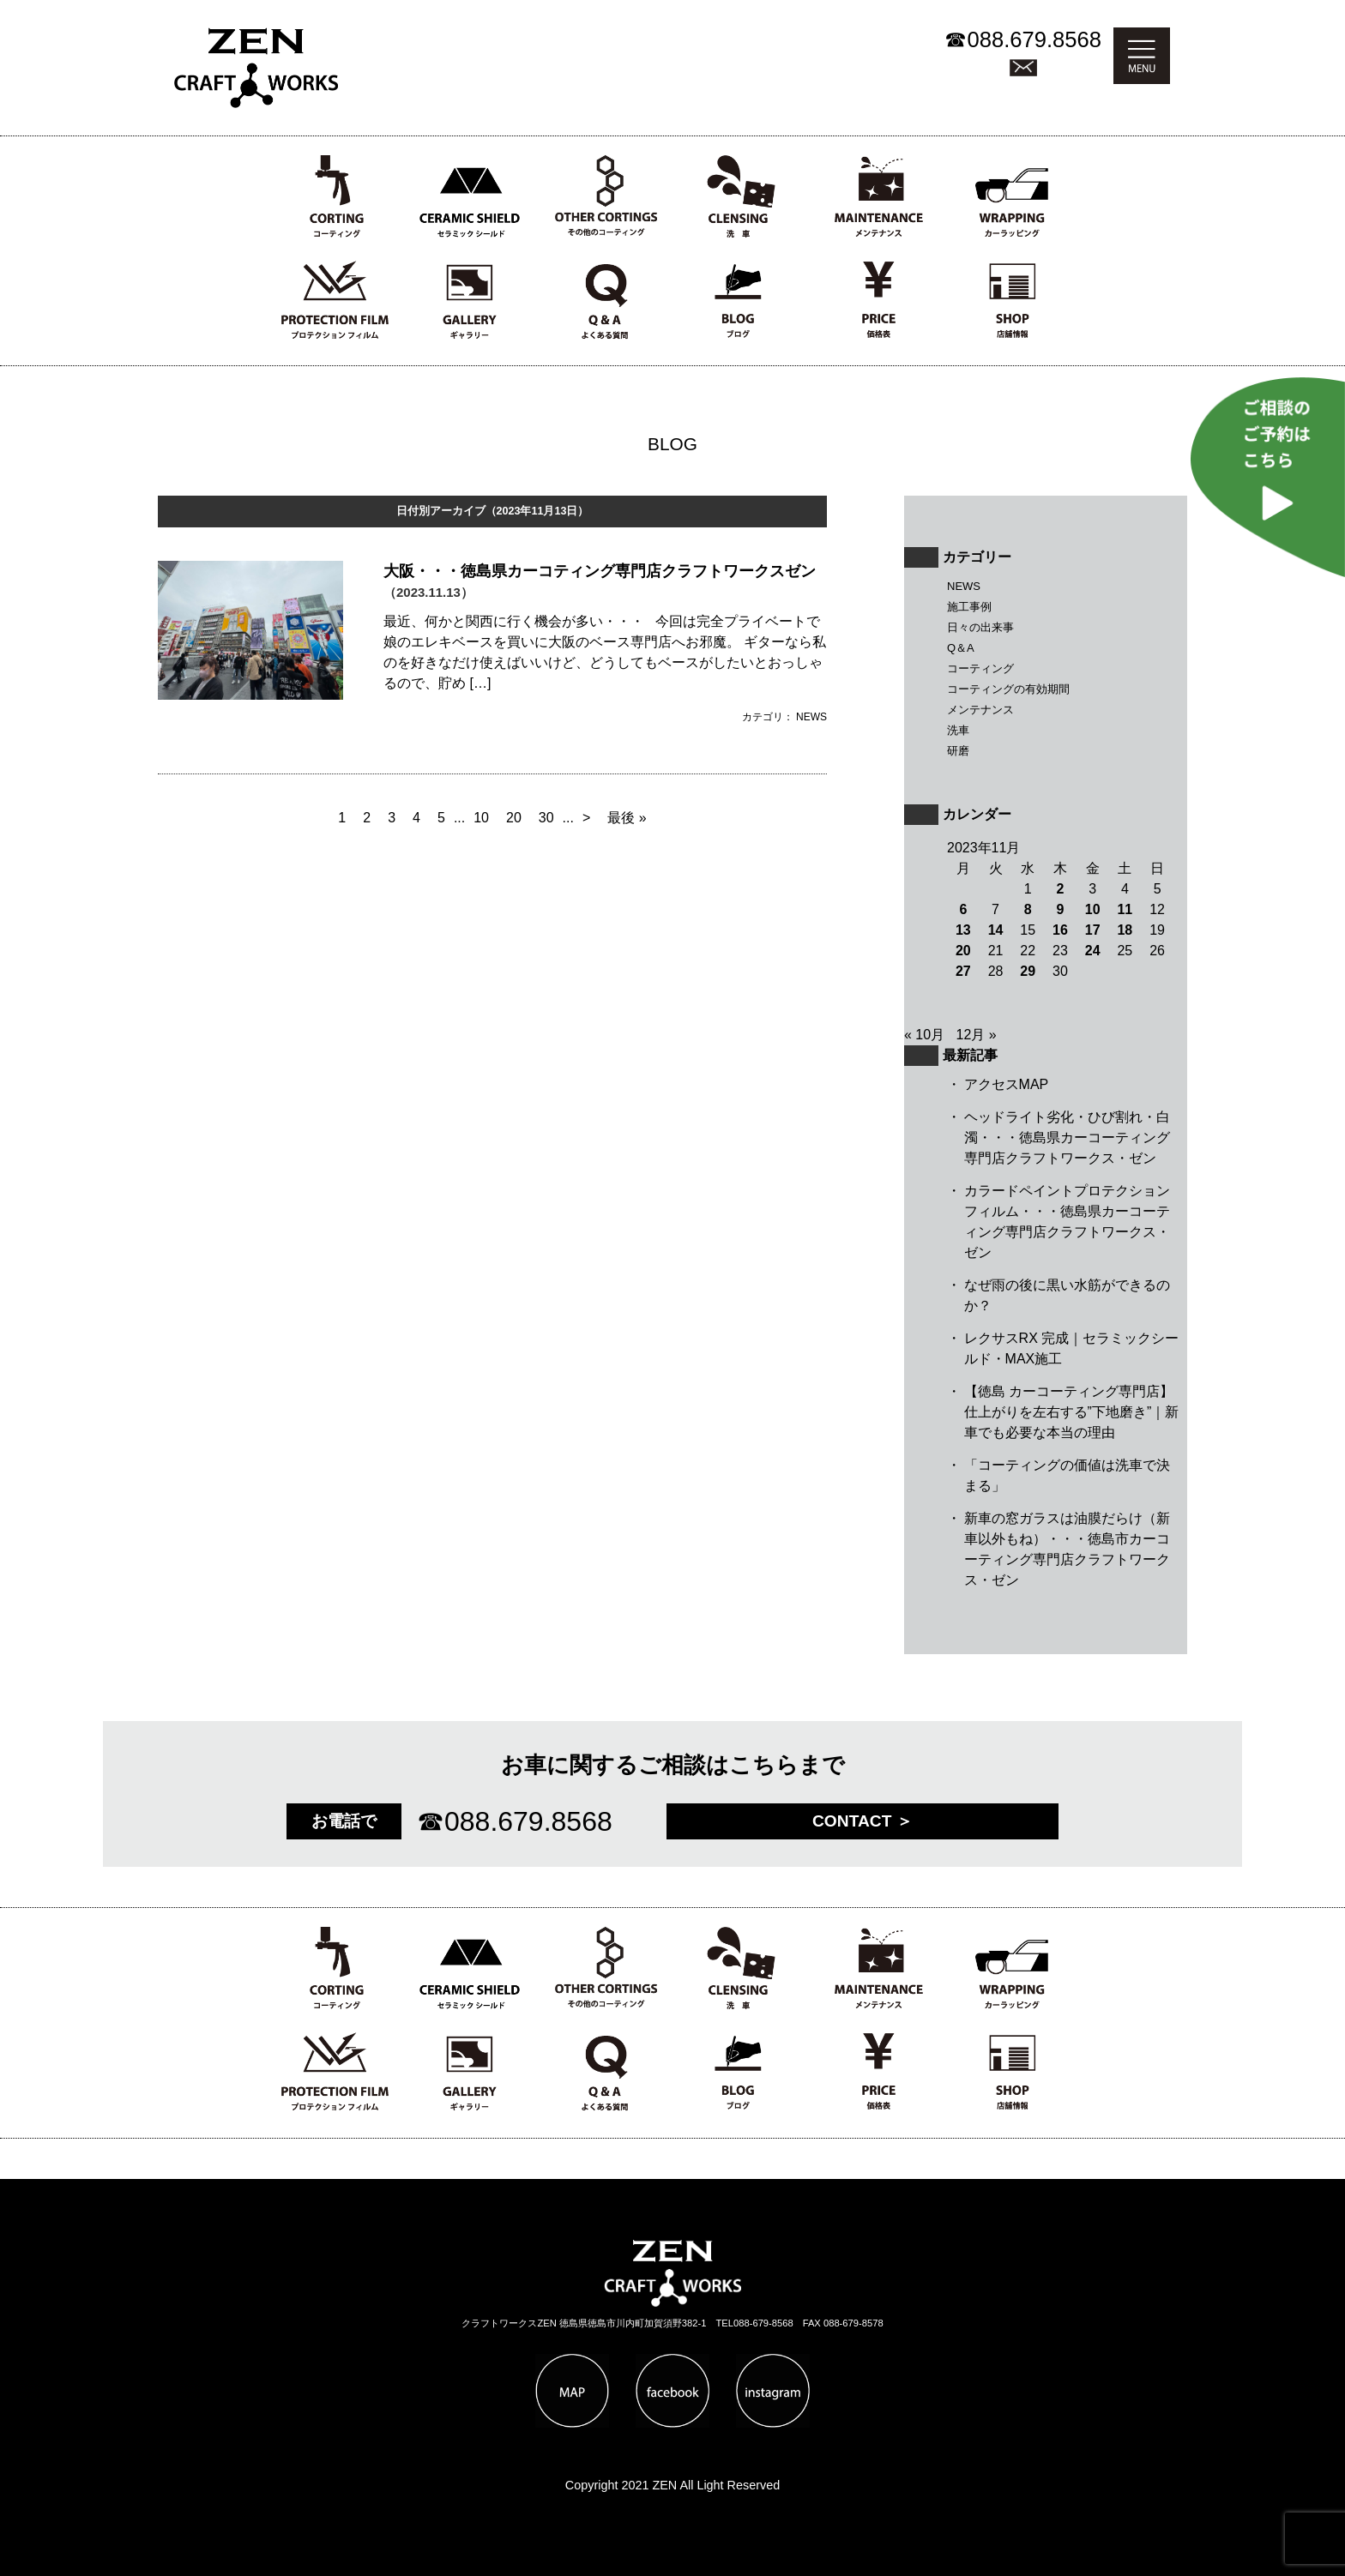  I want to click on ヘッドライト劣化・ひび割れ・白濁・・・徳島県カーコーティング専門店クラフトワークス・ゼン, so click(1067, 1137).